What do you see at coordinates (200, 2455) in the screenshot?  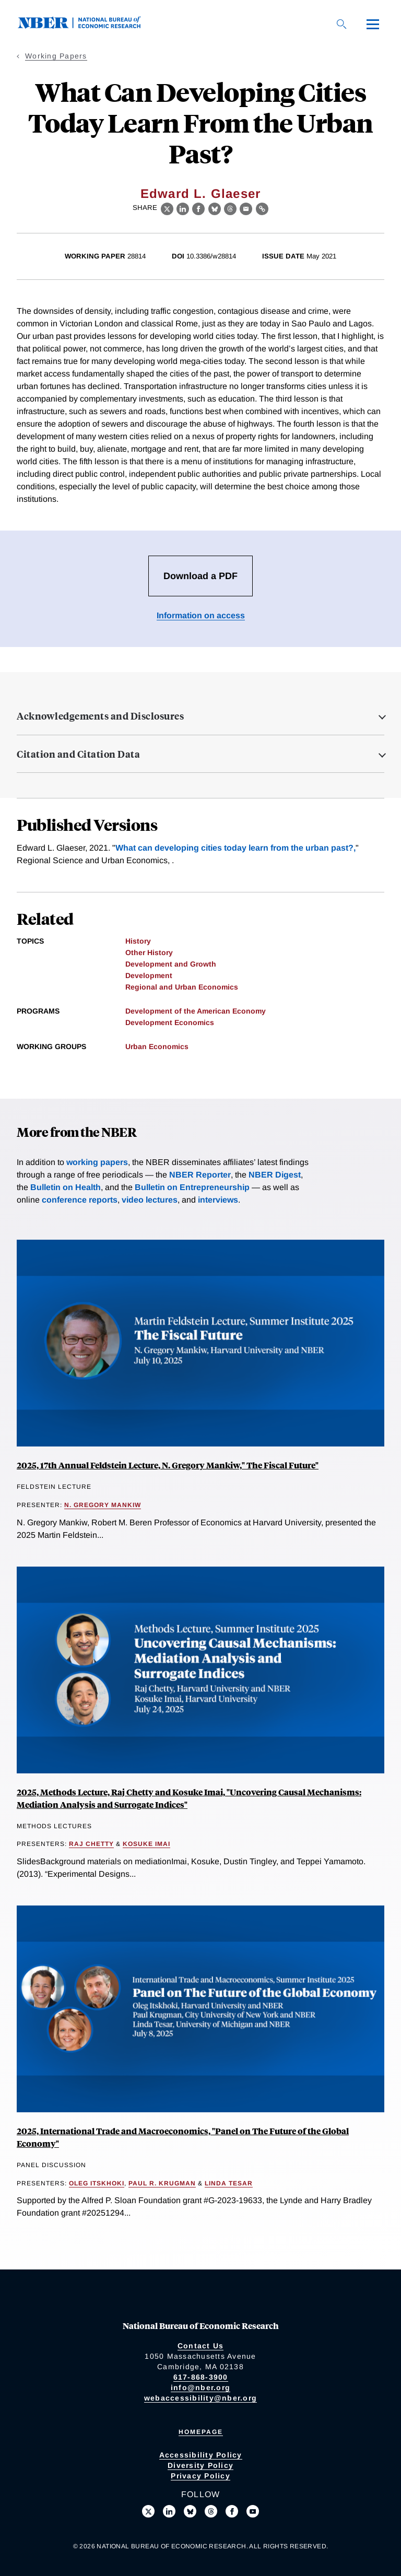 I see `Accessibility Policy` at bounding box center [200, 2455].